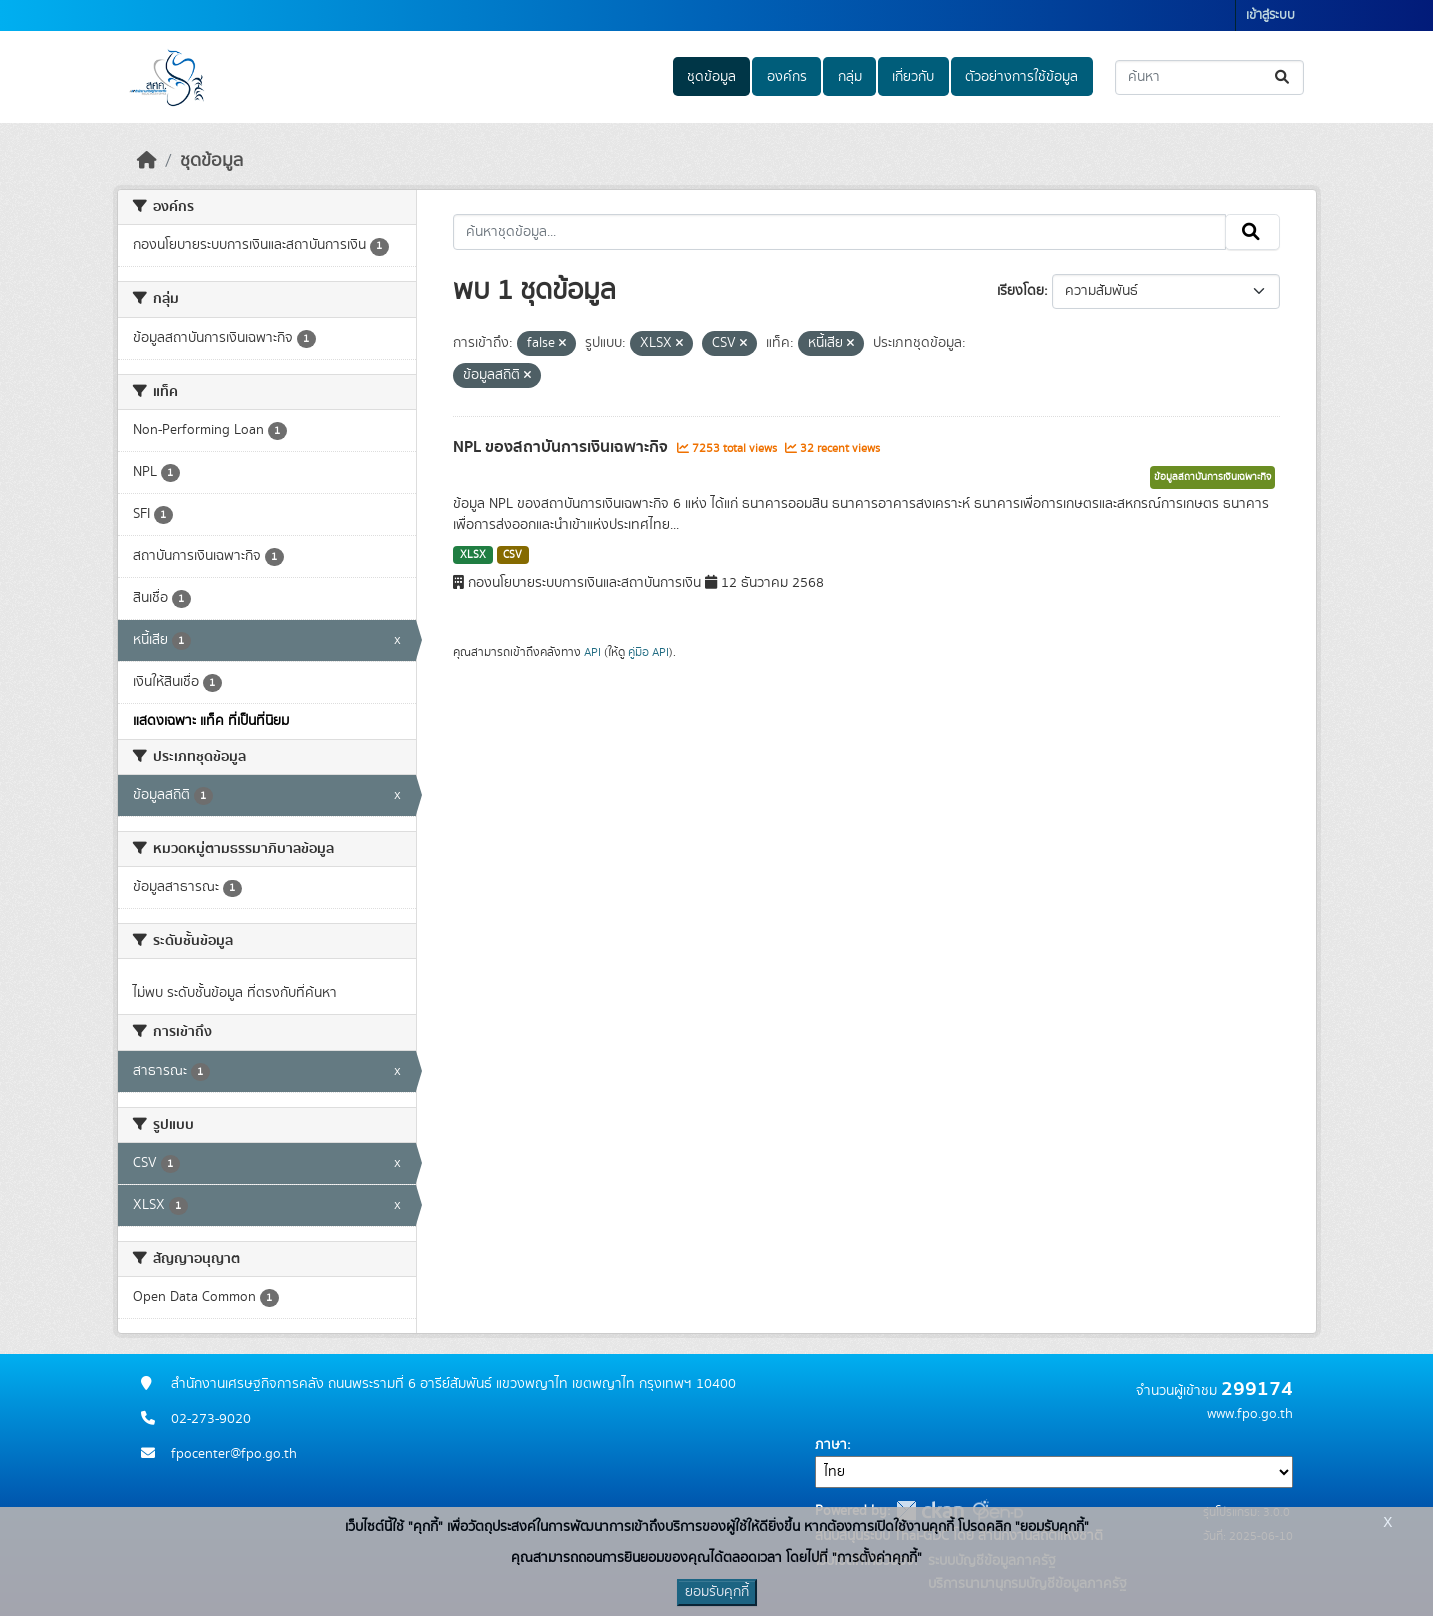 This screenshot has width=1433, height=1616. I want to click on เกี่ยวกับ, so click(913, 77).